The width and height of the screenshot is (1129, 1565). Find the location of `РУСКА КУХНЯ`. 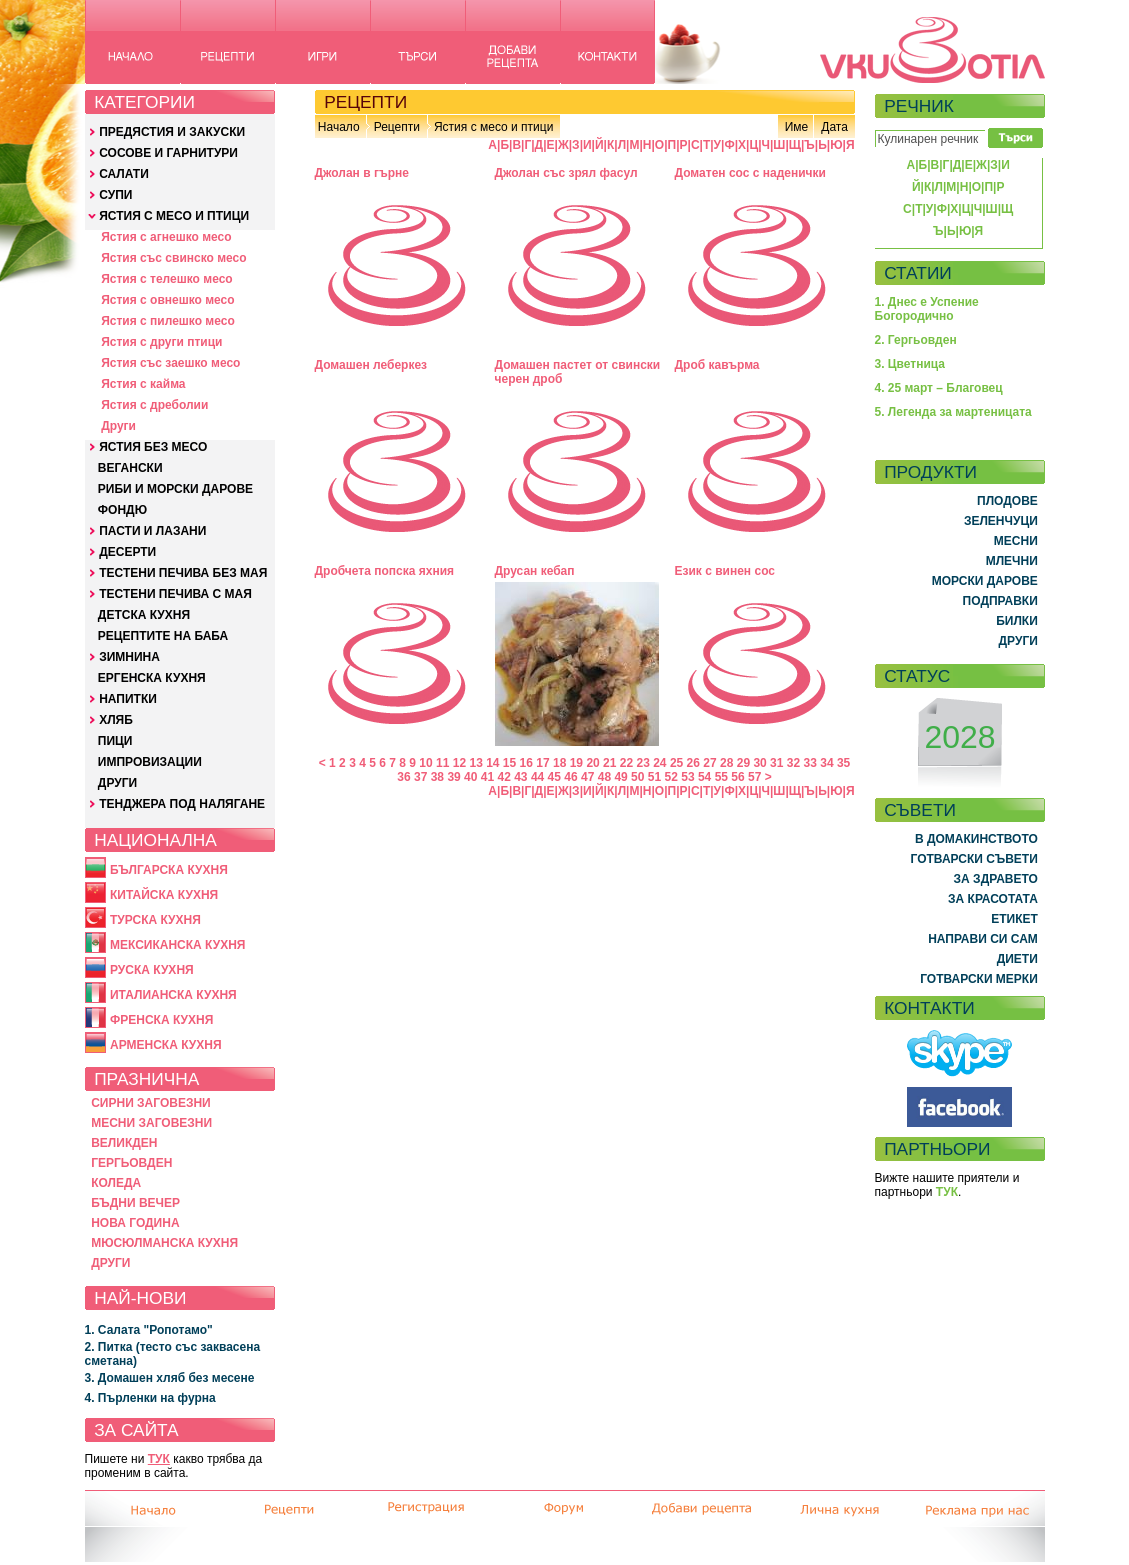

РУСКА КУХНЯ is located at coordinates (152, 970).